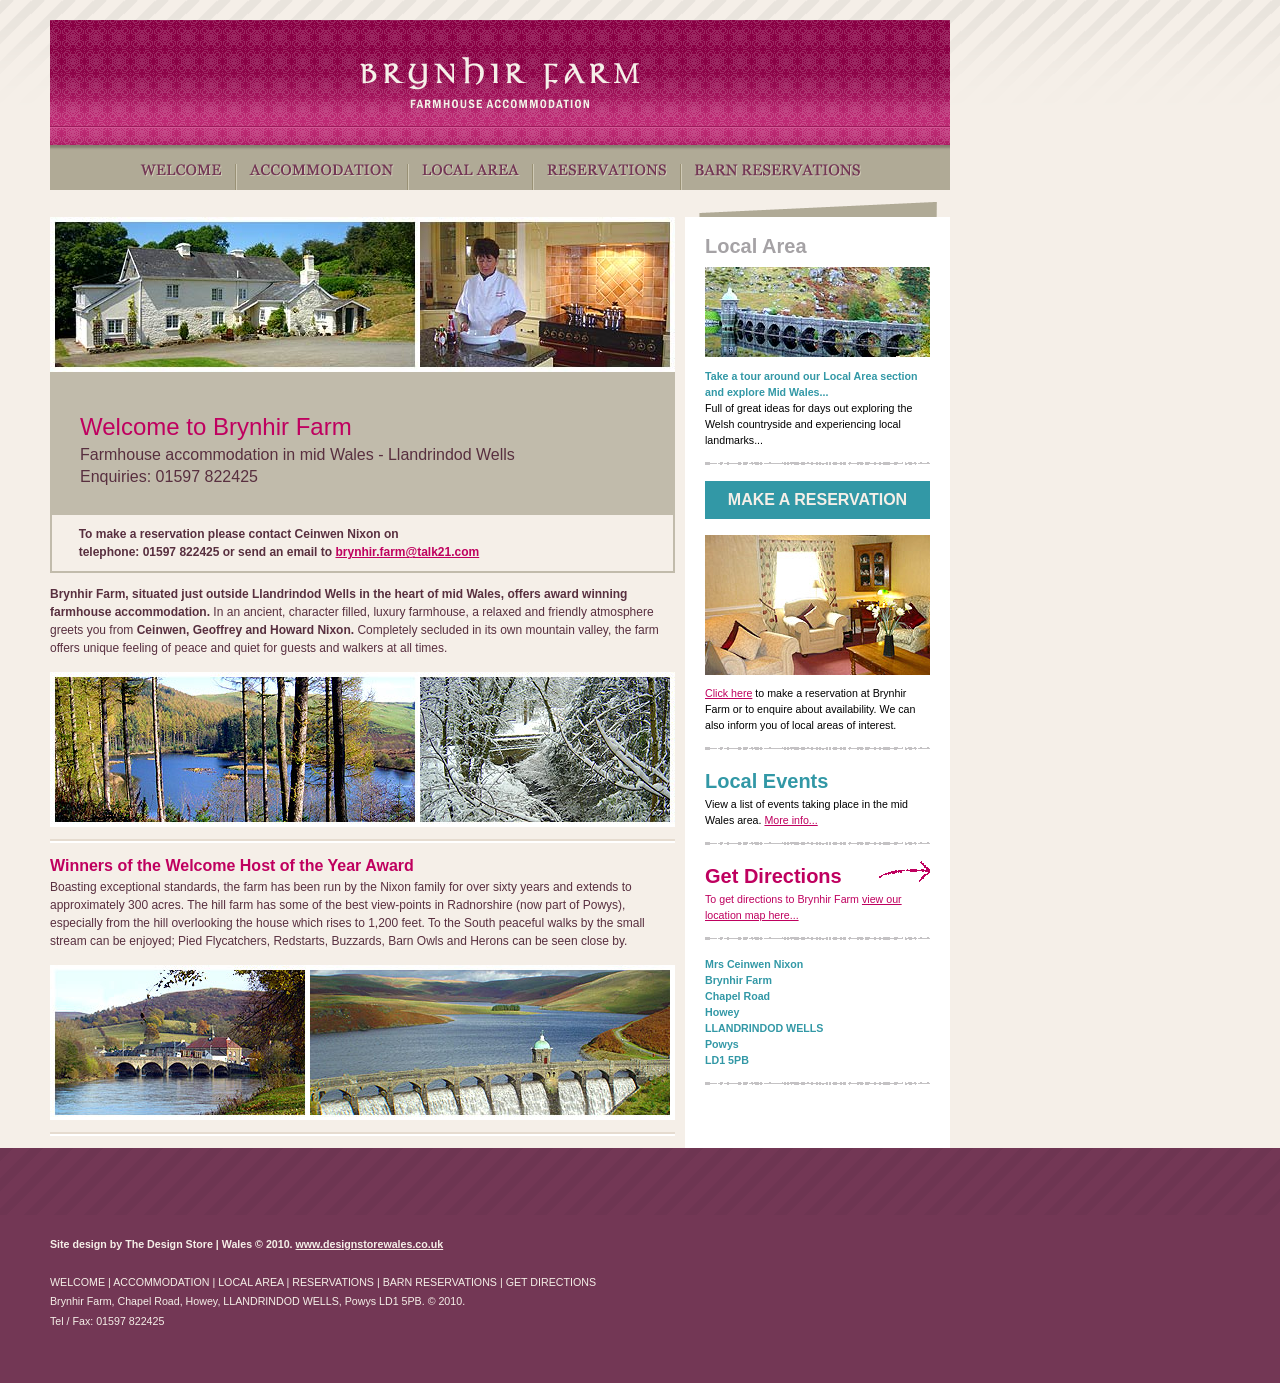 This screenshot has width=1280, height=1383. What do you see at coordinates (551, 1282) in the screenshot?
I see `GET DIRECTIONS` at bounding box center [551, 1282].